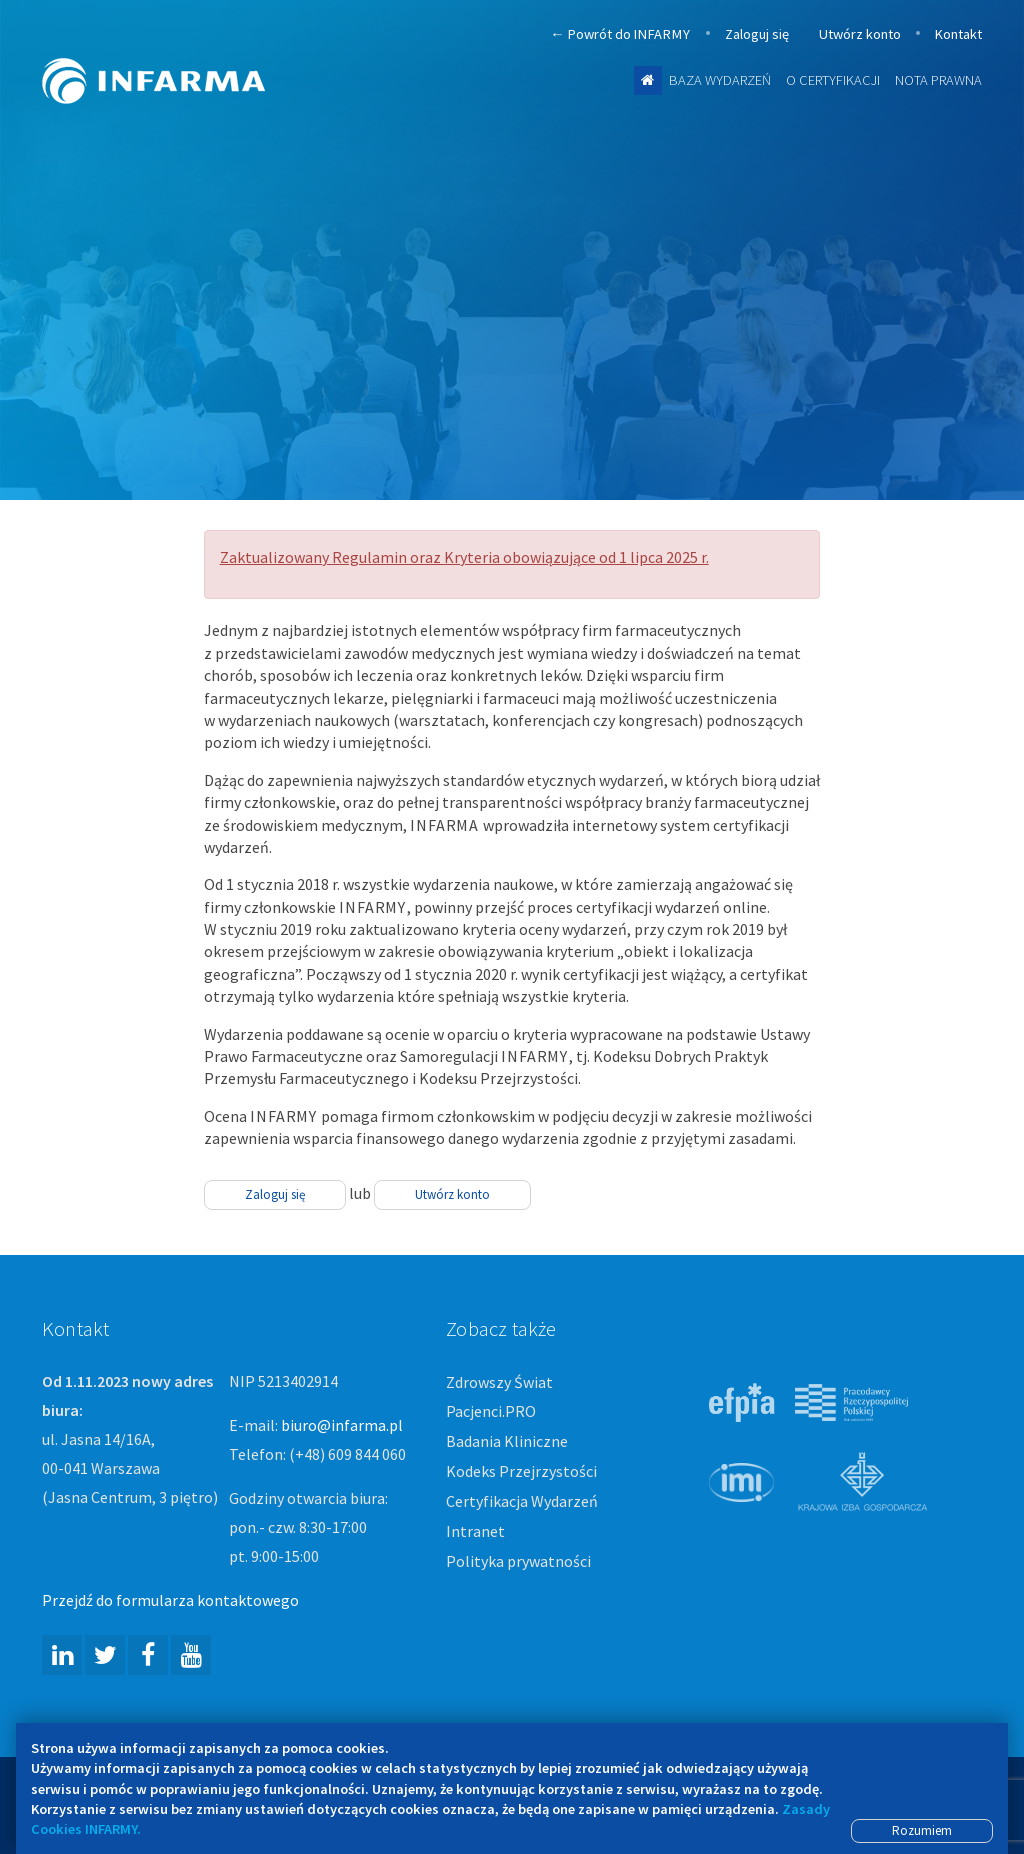  I want to click on Utwórz konto, so click(860, 34).